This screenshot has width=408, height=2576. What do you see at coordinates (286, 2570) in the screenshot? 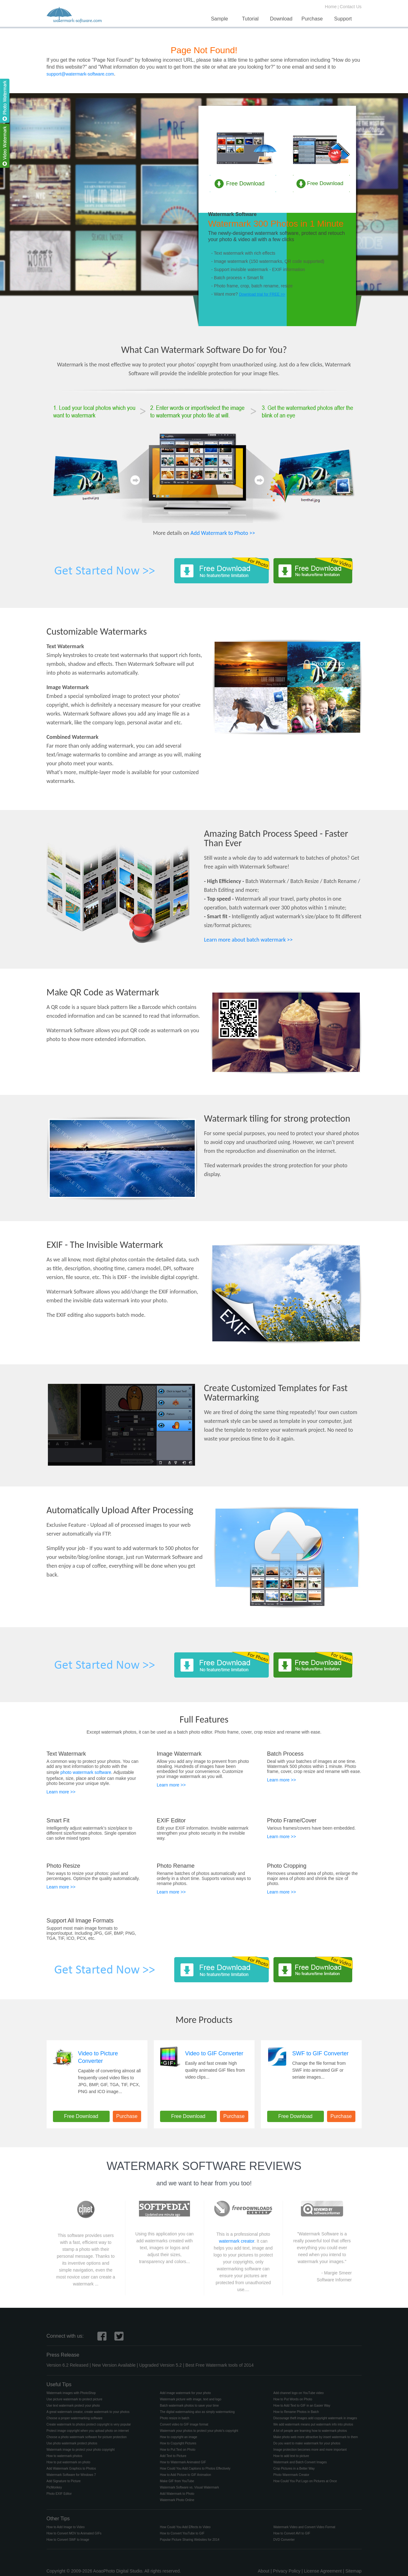
I see `Privacy Policy` at bounding box center [286, 2570].